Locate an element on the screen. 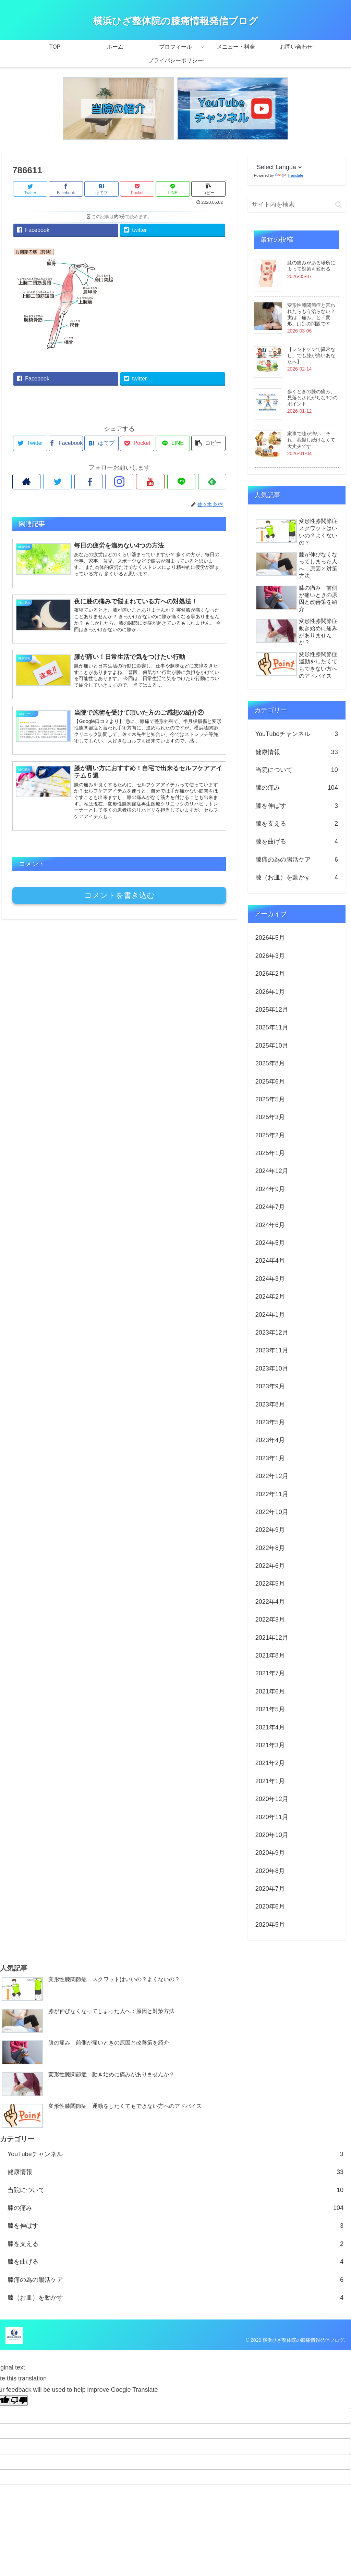 The height and width of the screenshot is (2576, 351). 2026年2月 is located at coordinates (270, 973).